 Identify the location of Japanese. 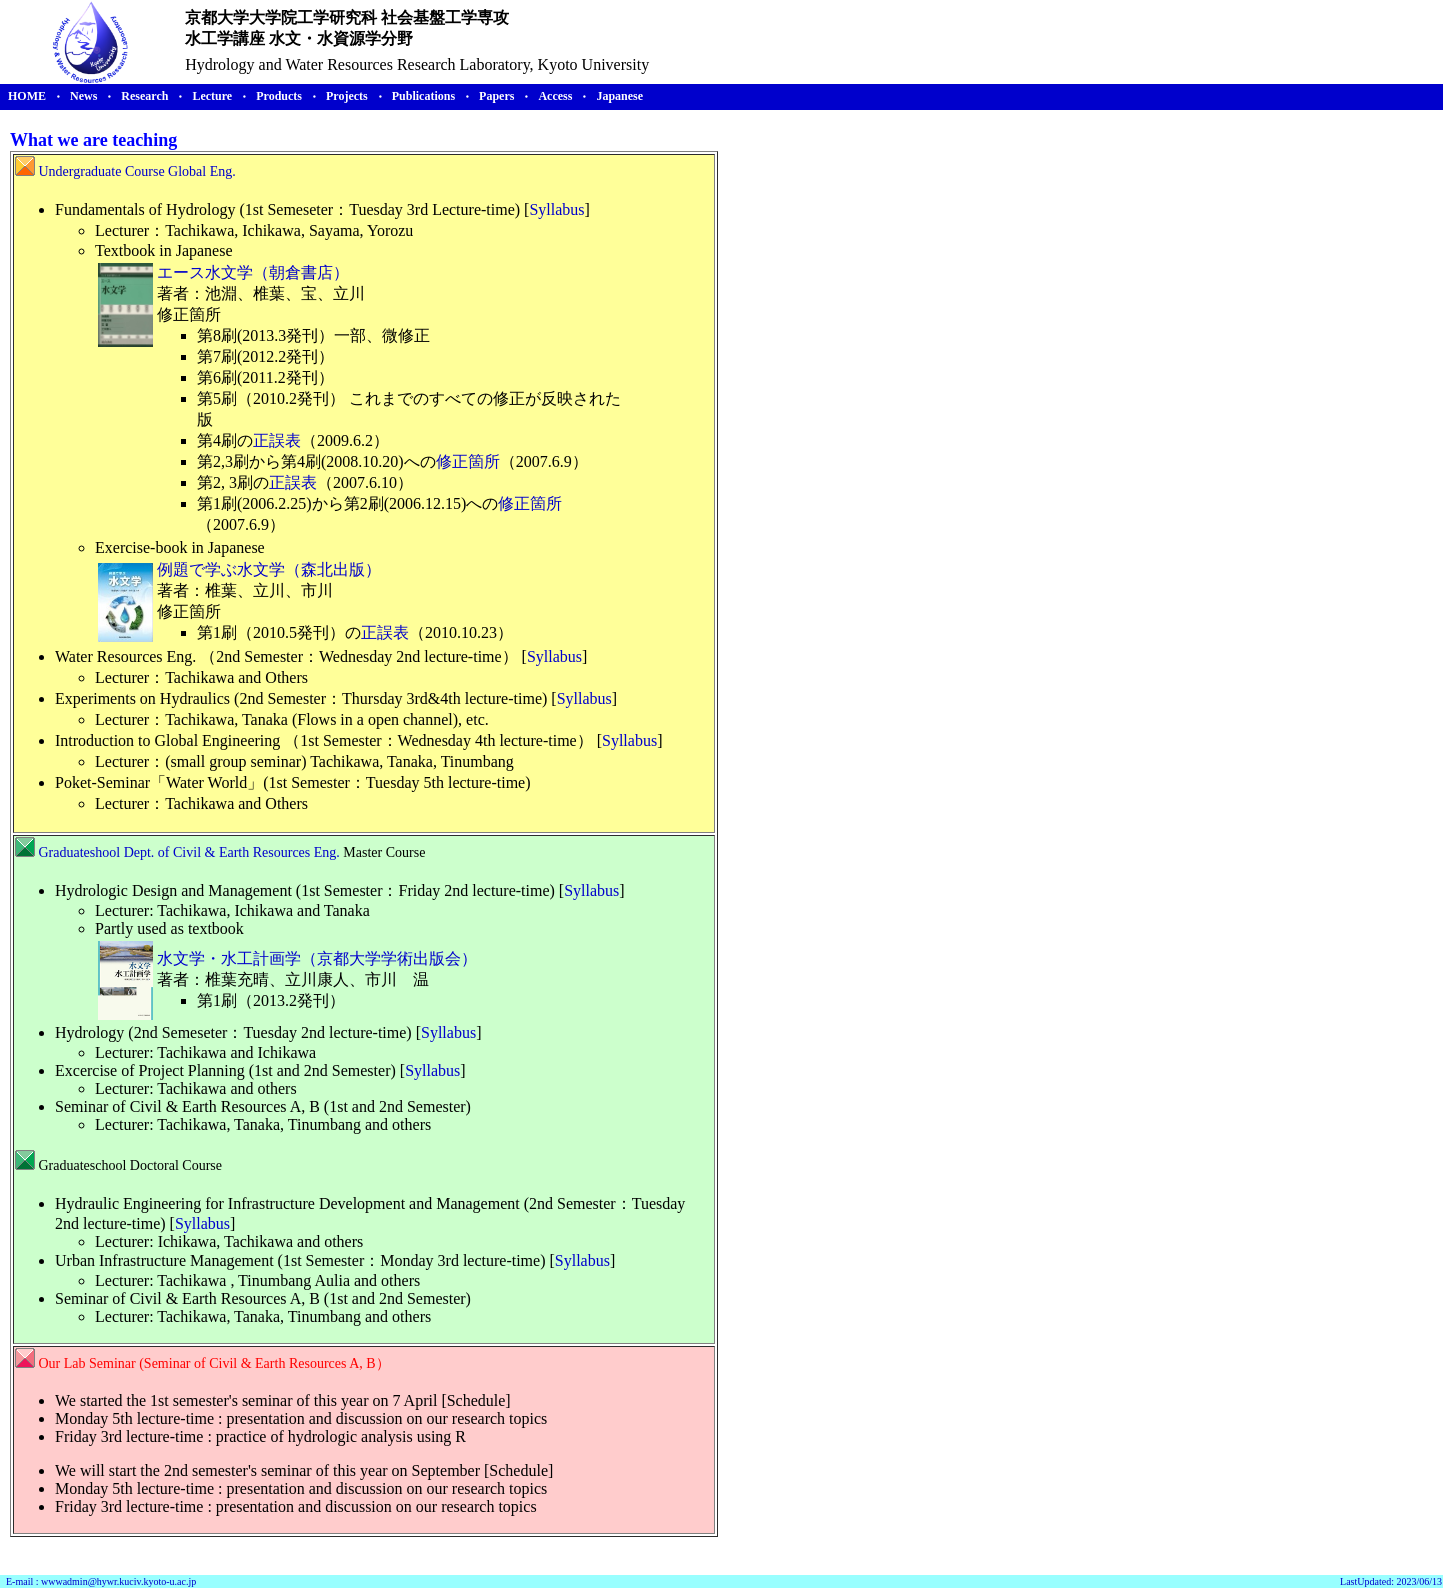
(619, 96).